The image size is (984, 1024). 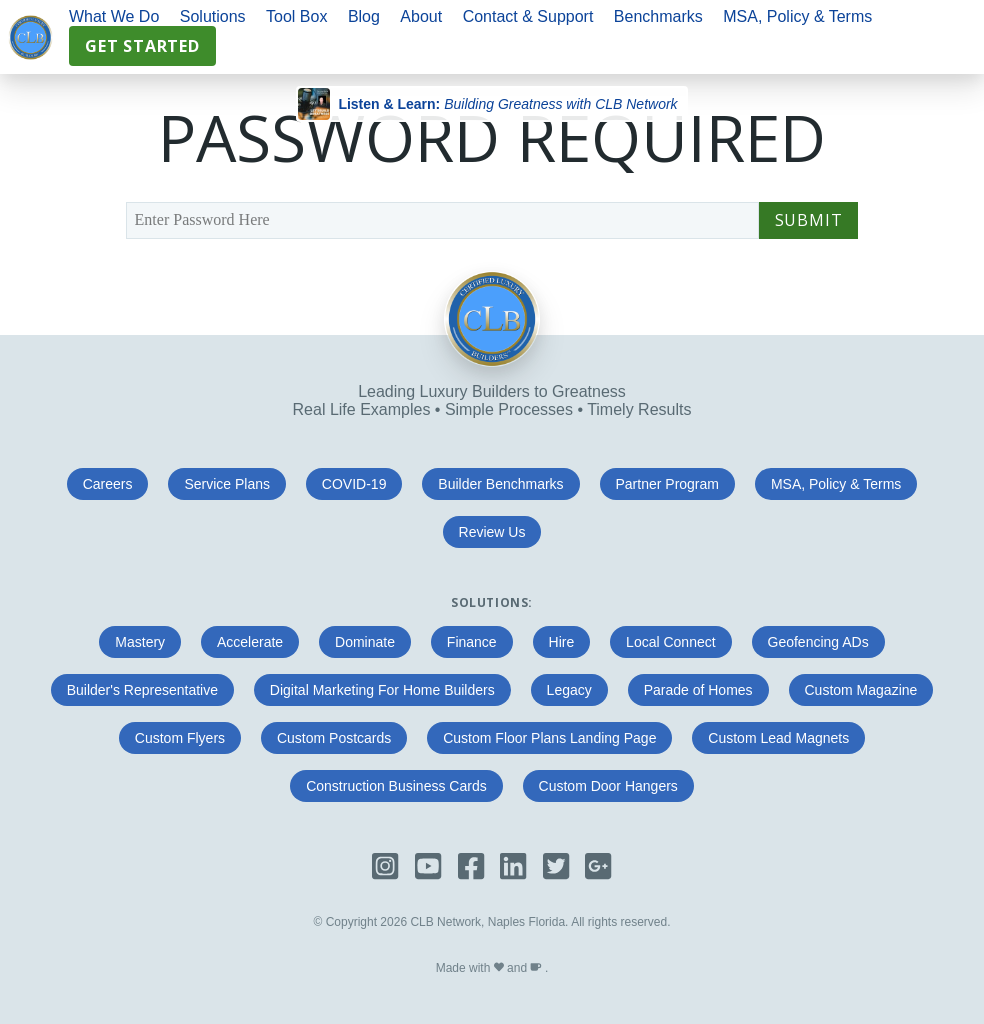 I want to click on Review Us, so click(x=492, y=532).